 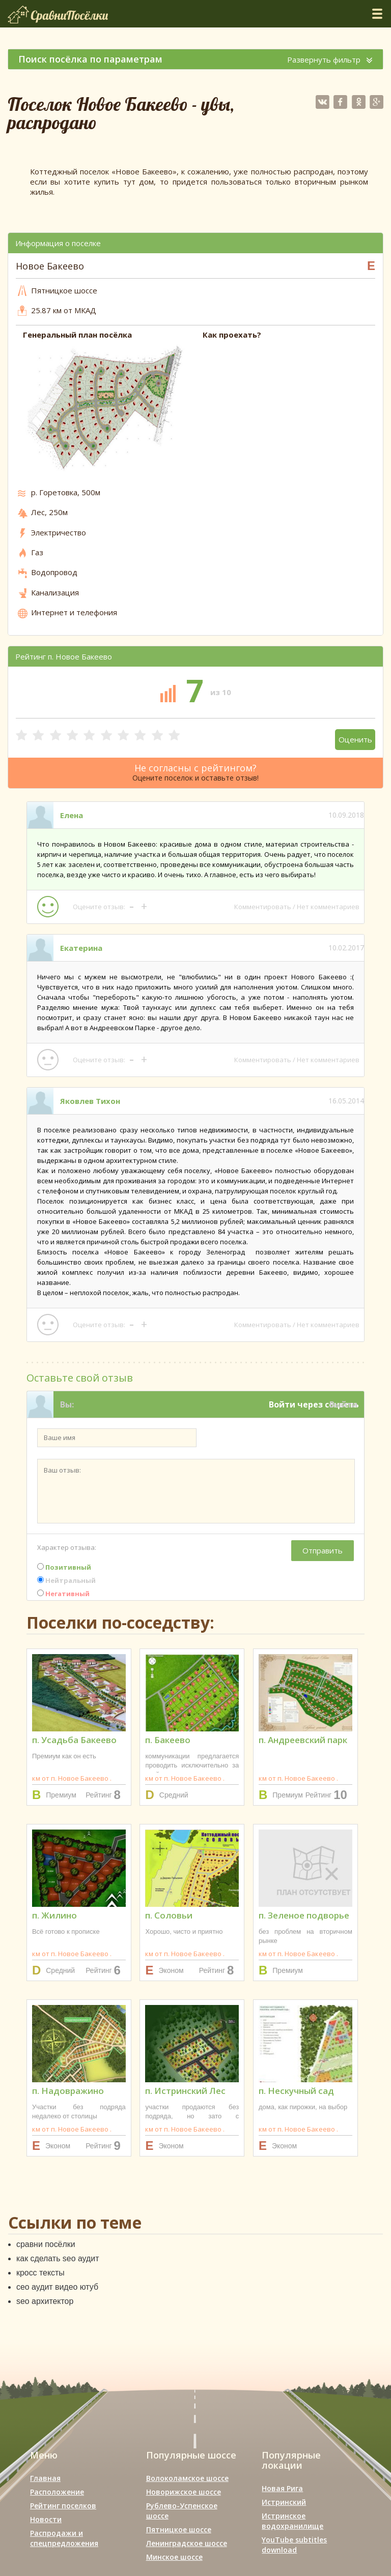 I want to click on Пятницкое шоссе, so click(x=178, y=2529).